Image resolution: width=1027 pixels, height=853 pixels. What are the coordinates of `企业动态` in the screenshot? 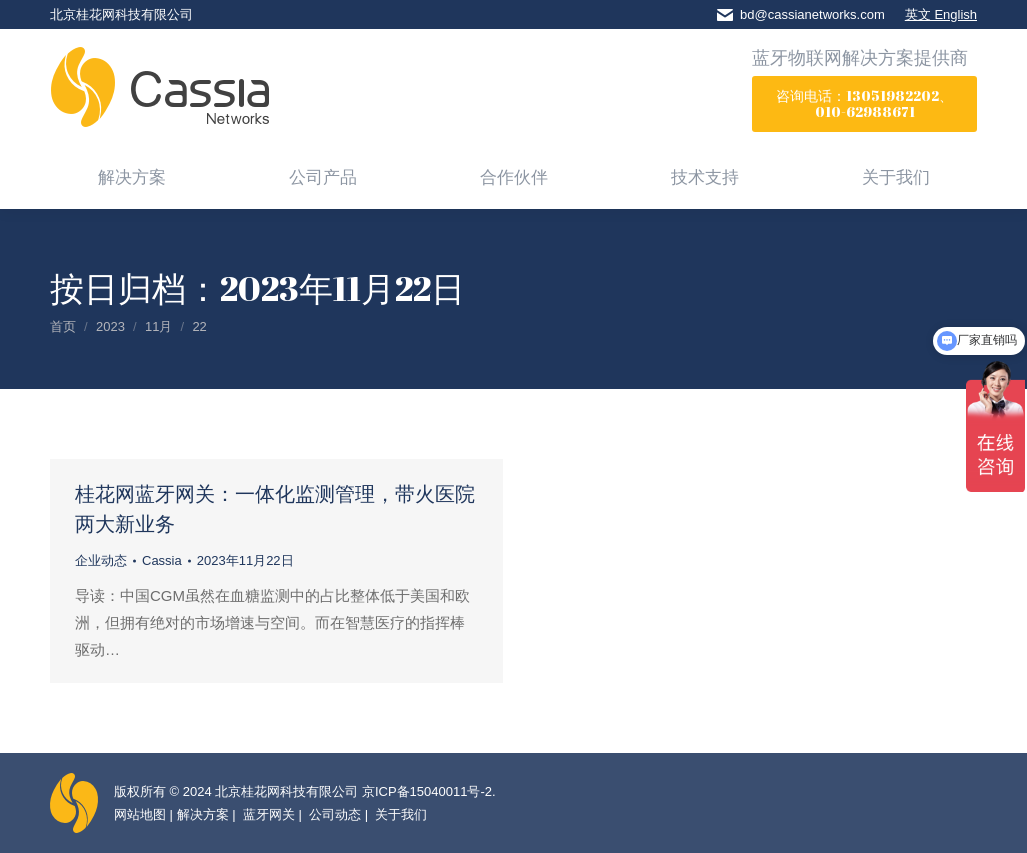 It's located at (101, 560).